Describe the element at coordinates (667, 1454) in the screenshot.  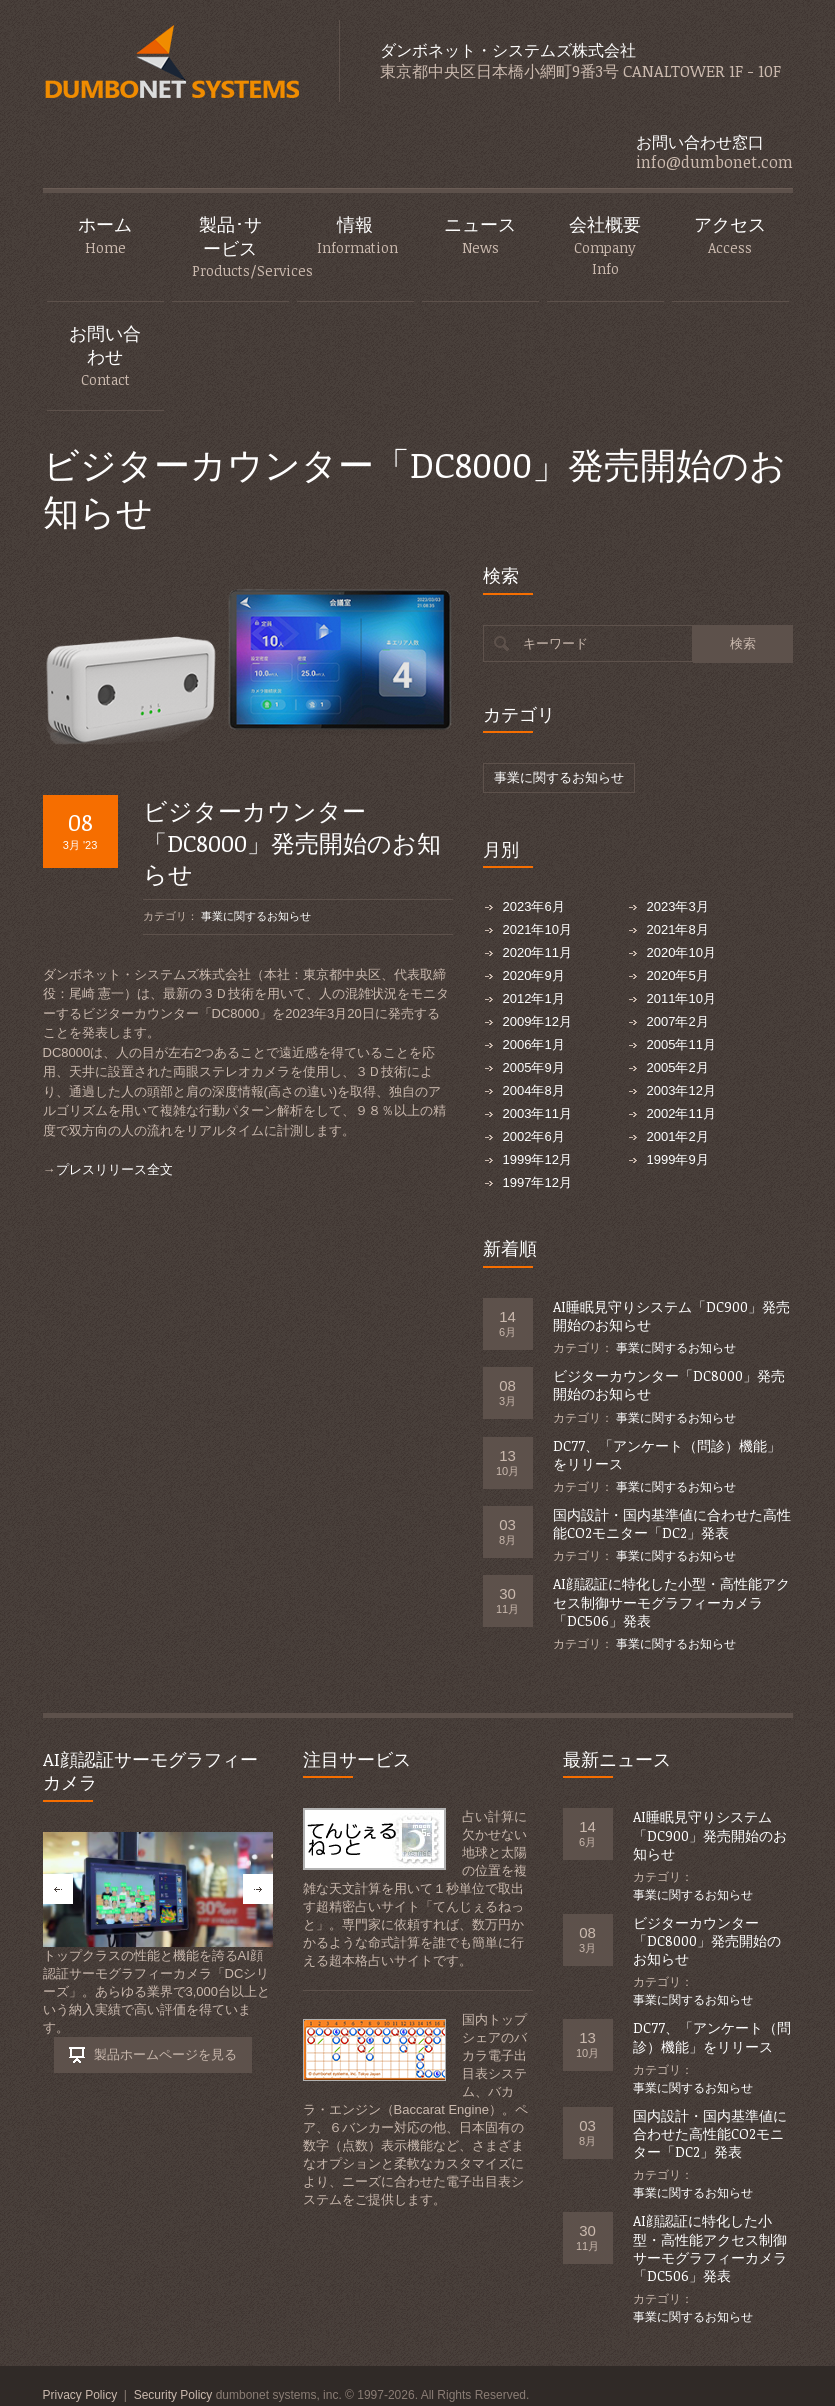
I see `DC77、「アンケート（問診）機能」をリリース` at that location.